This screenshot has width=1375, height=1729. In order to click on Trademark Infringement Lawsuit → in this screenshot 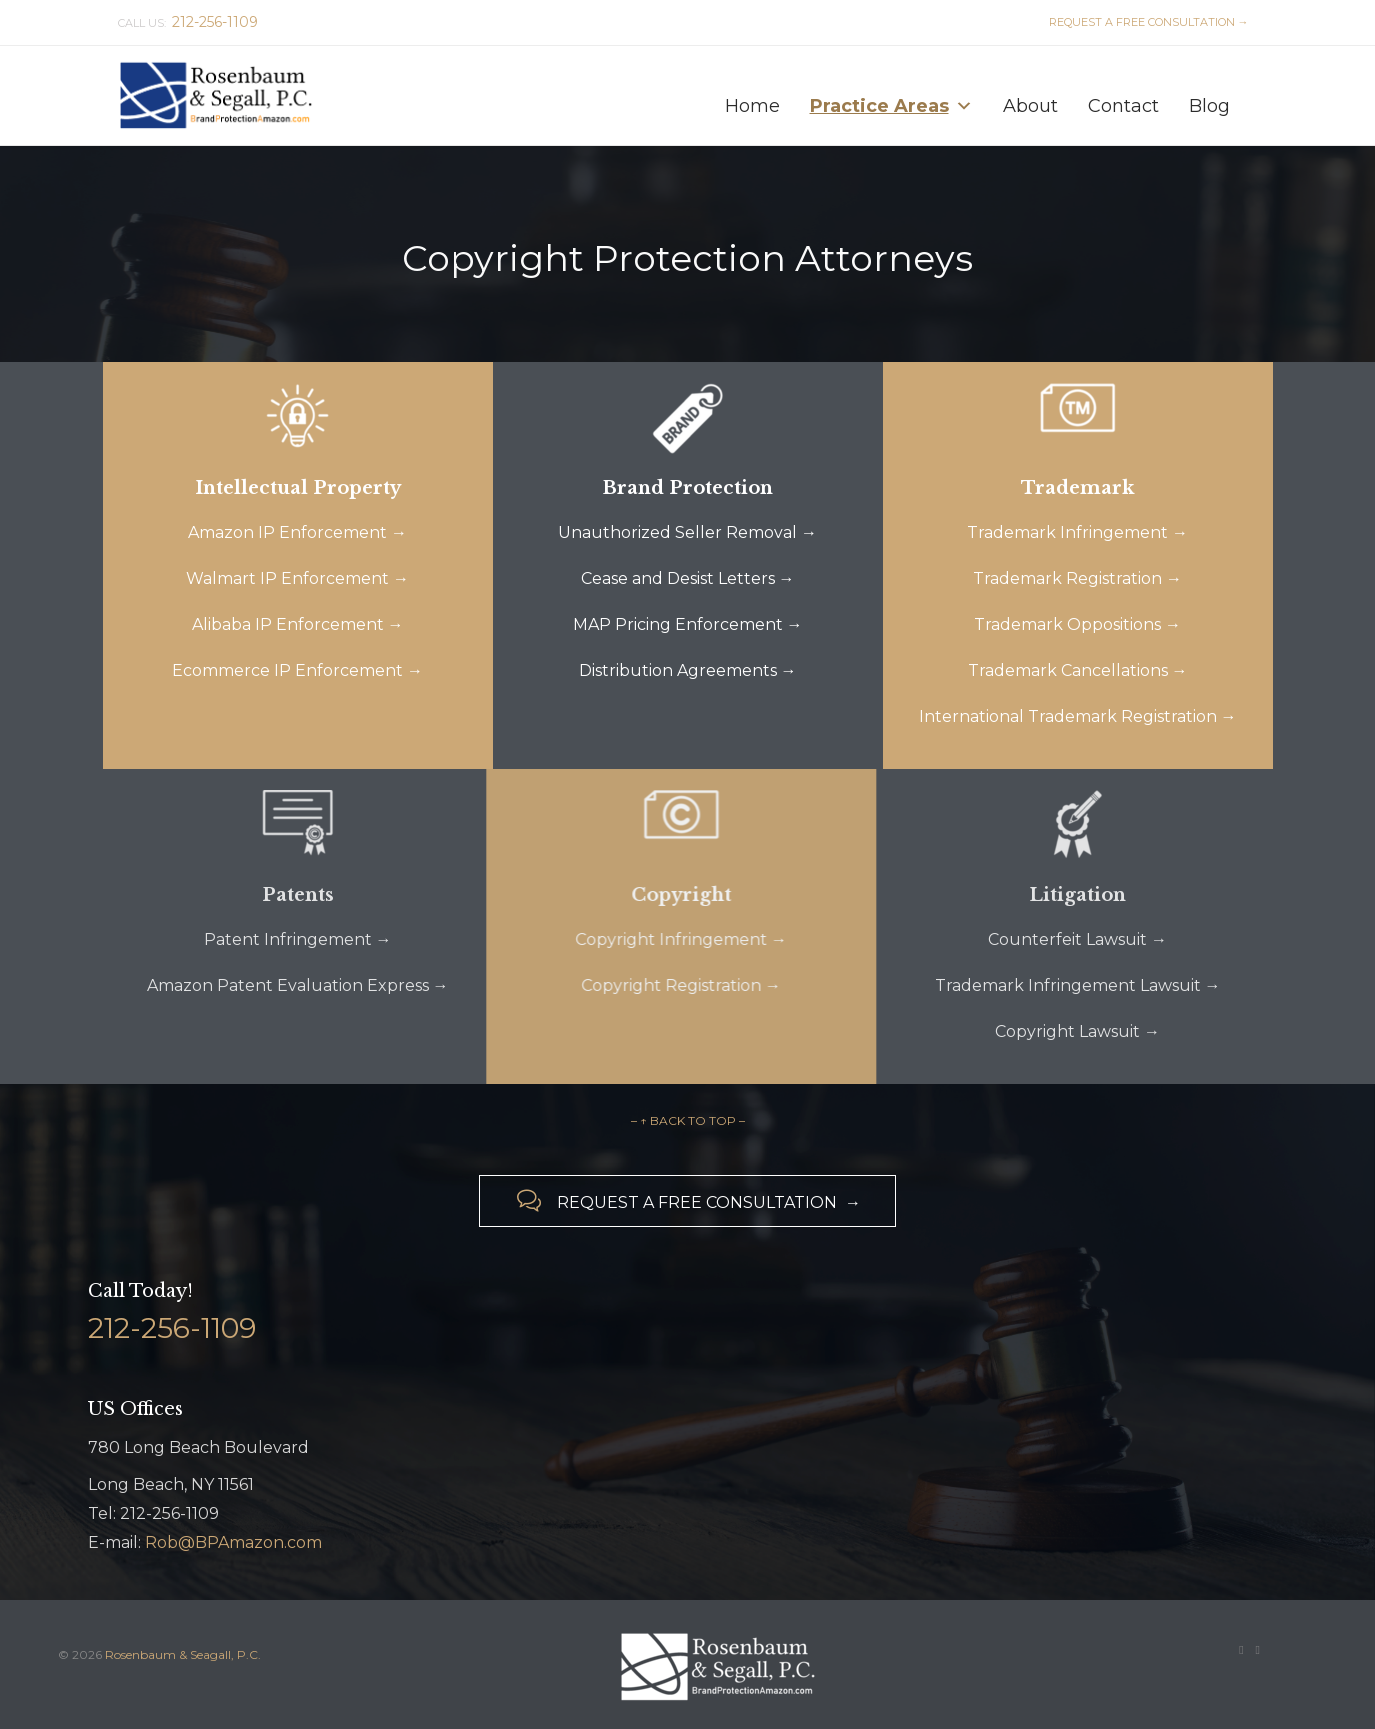, I will do `click(1078, 985)`.